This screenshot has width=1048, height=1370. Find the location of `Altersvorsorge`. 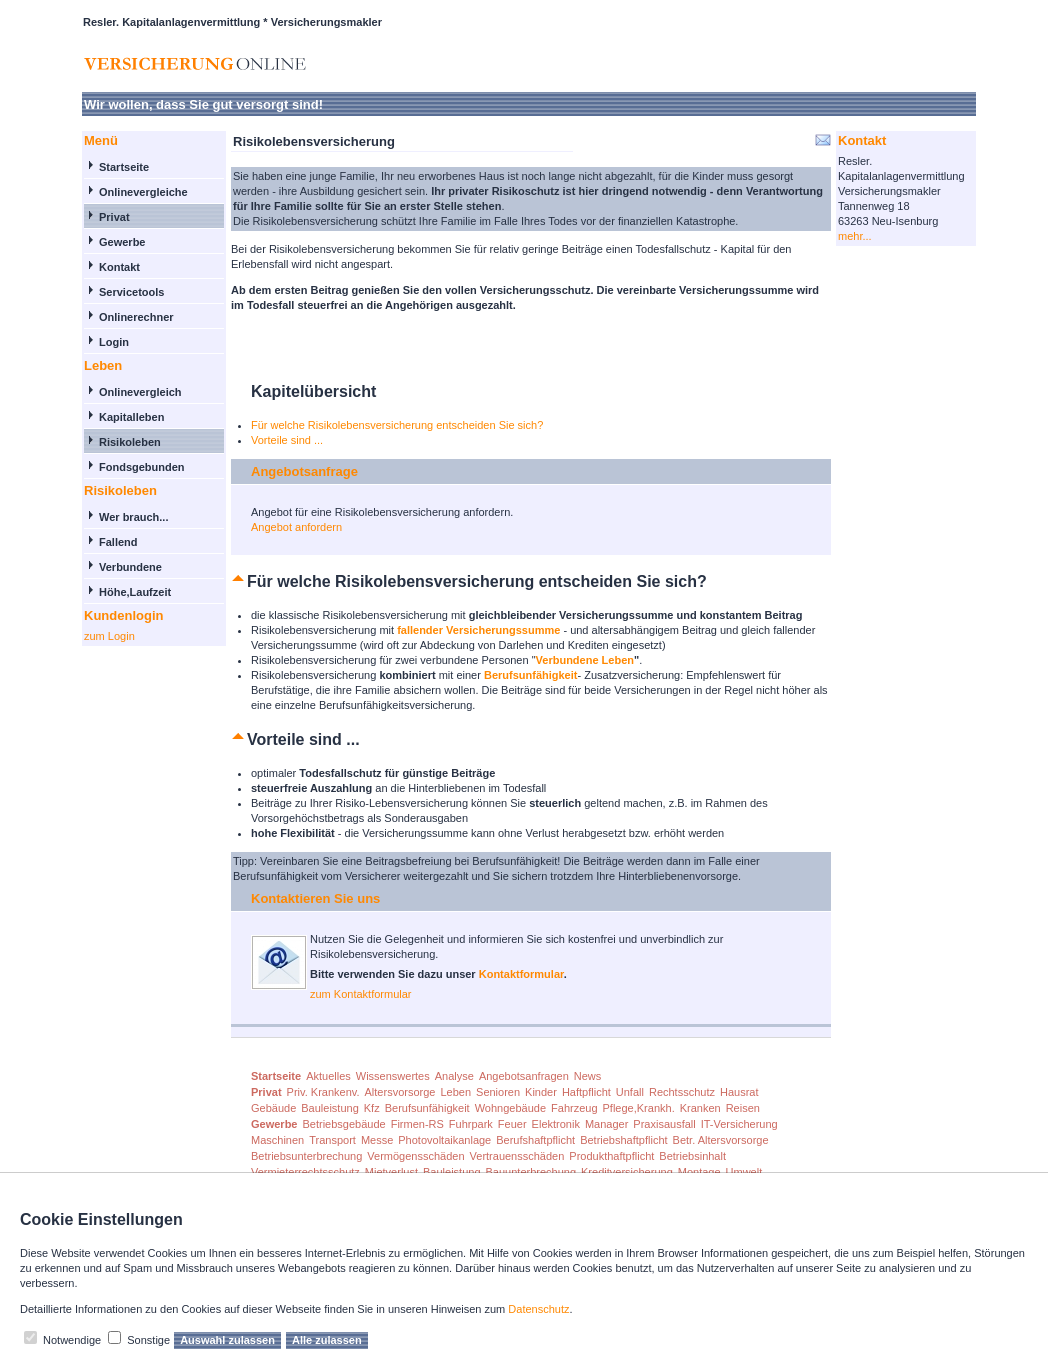

Altersvorsorge is located at coordinates (400, 1092).